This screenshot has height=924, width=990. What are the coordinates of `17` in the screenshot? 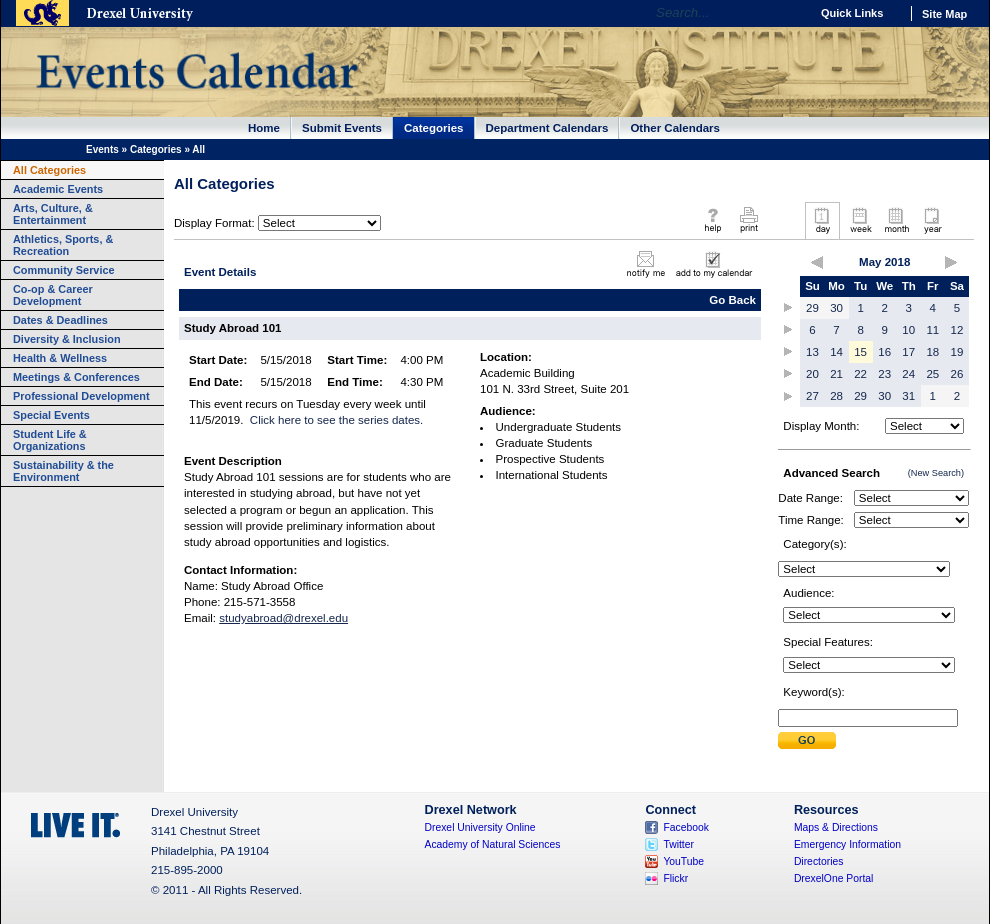 It's located at (908, 352).